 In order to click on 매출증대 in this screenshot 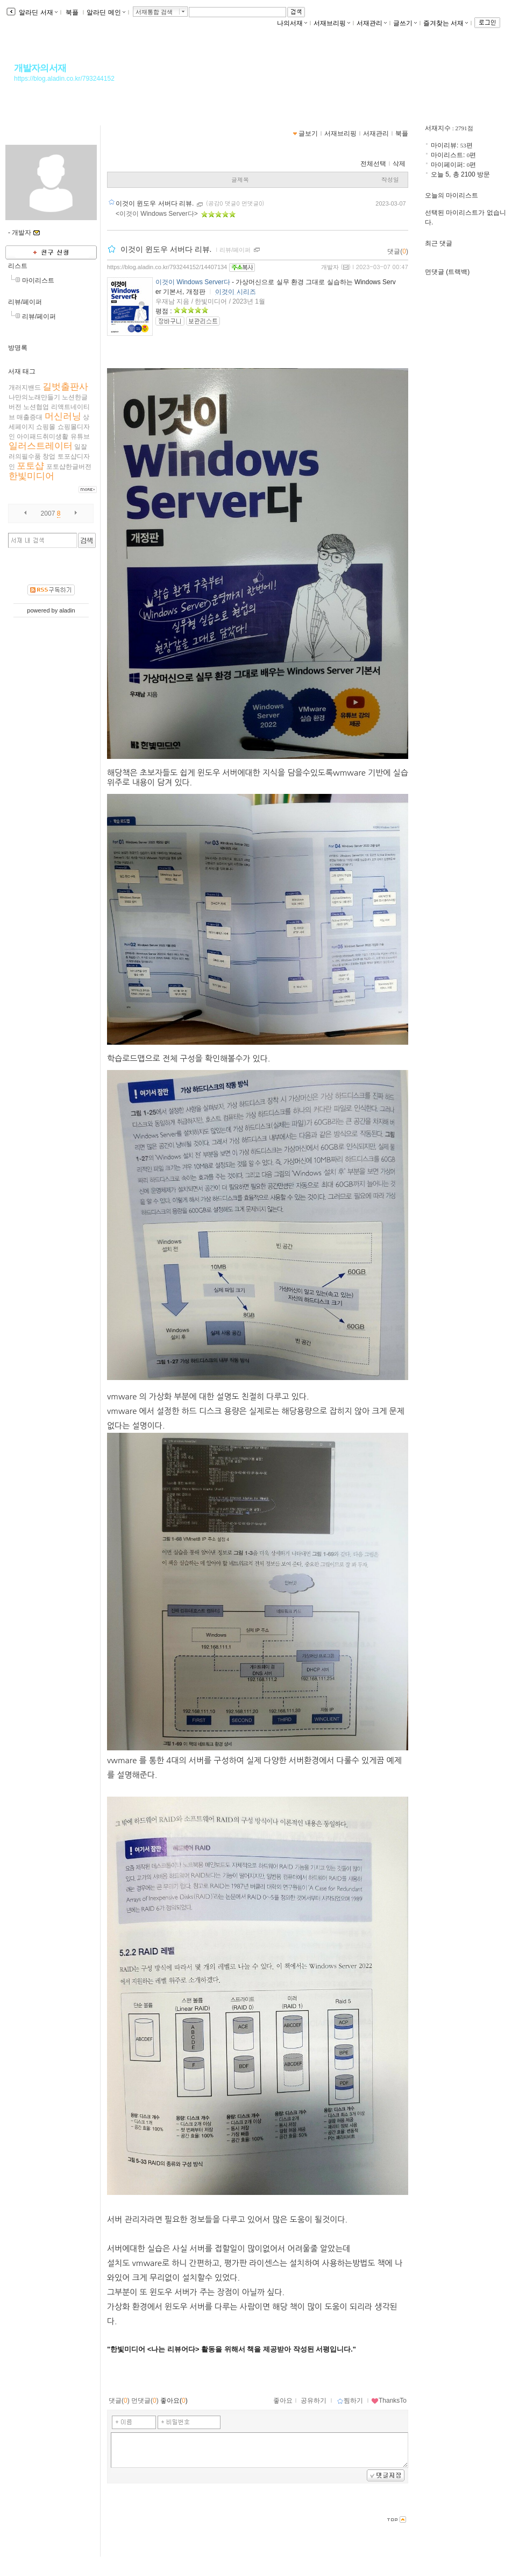, I will do `click(29, 417)`.